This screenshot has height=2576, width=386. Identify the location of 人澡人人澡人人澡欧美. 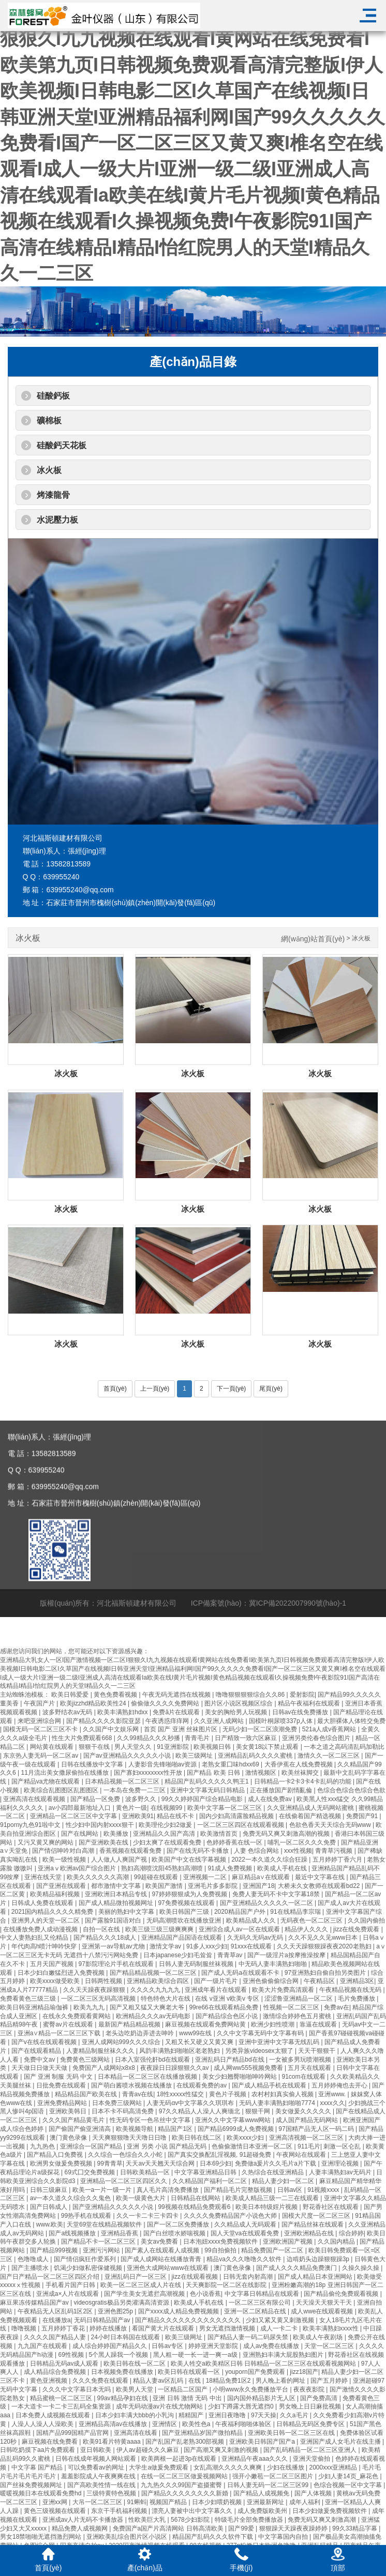
(43, 2424).